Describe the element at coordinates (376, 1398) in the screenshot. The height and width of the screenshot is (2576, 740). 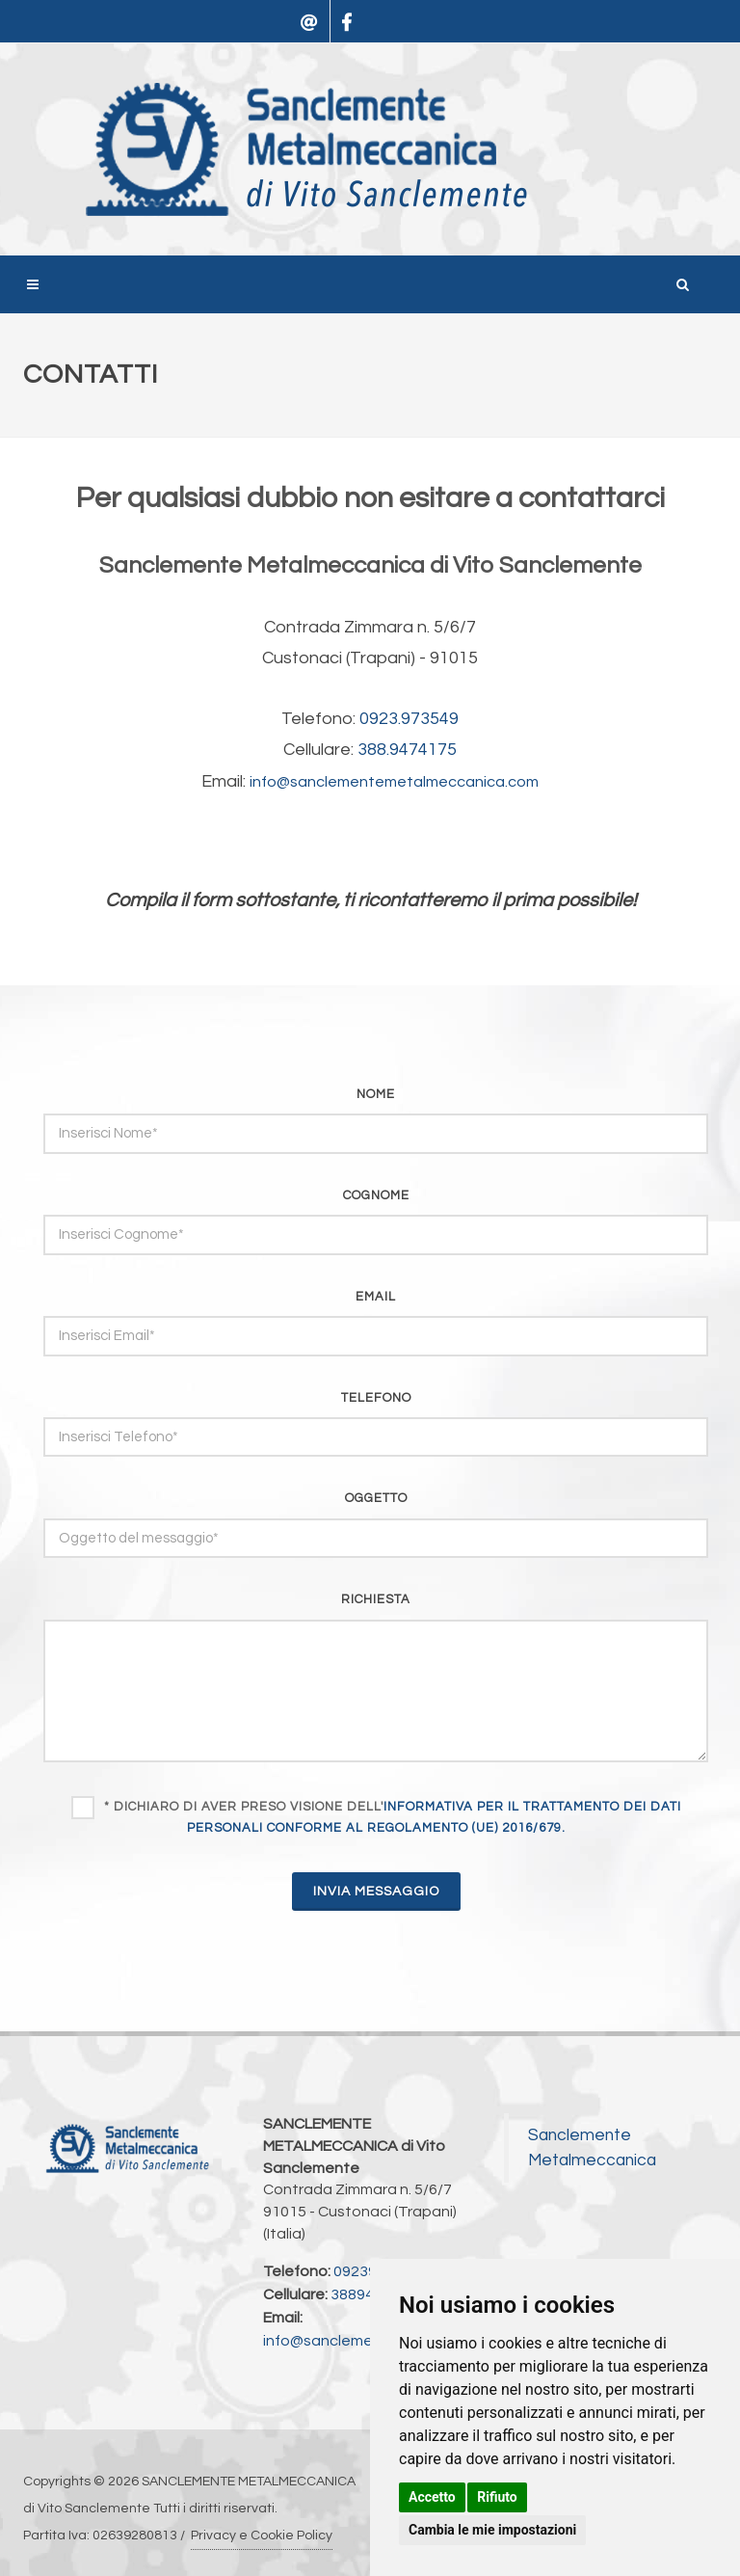
I see `telefono` at that location.